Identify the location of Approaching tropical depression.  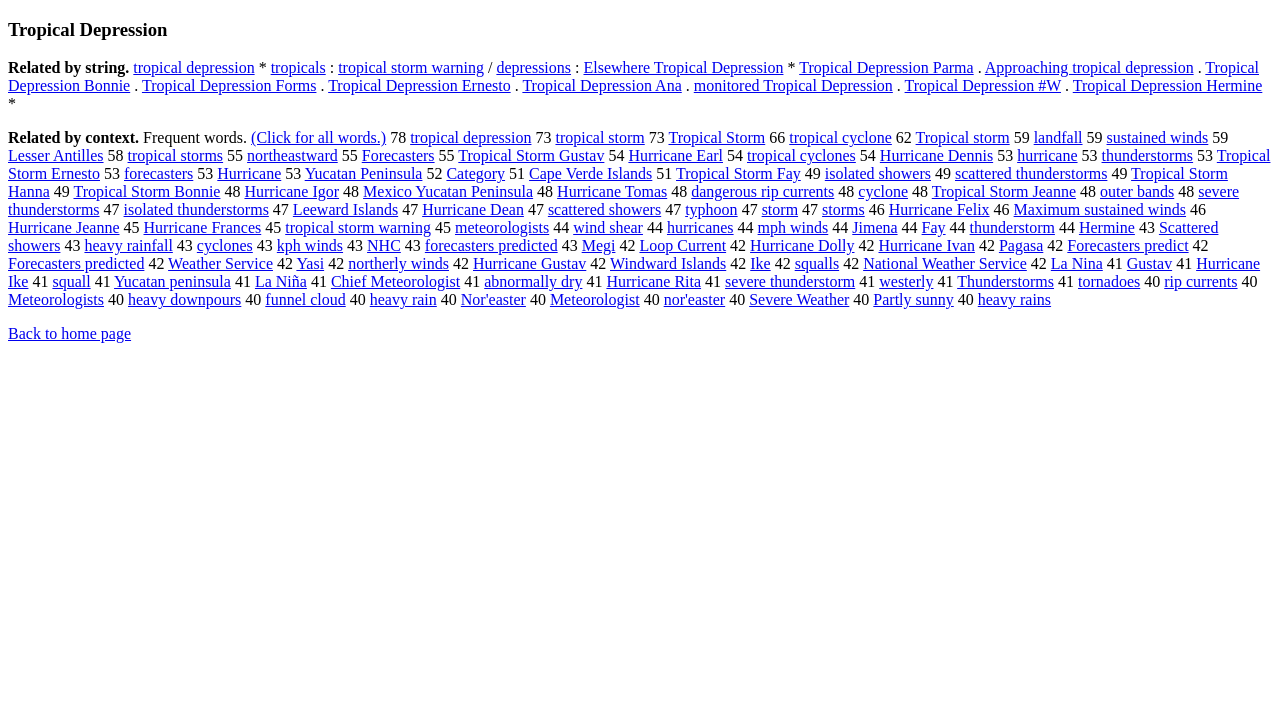
(1089, 67).